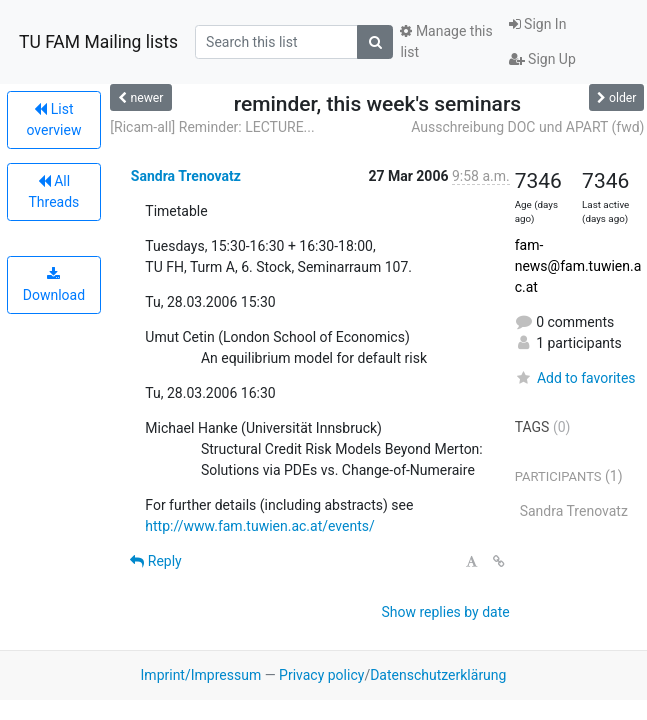 Image resolution: width=647 pixels, height=720 pixels. What do you see at coordinates (98, 42) in the screenshot?
I see `TU FAM Mailing lists` at bounding box center [98, 42].